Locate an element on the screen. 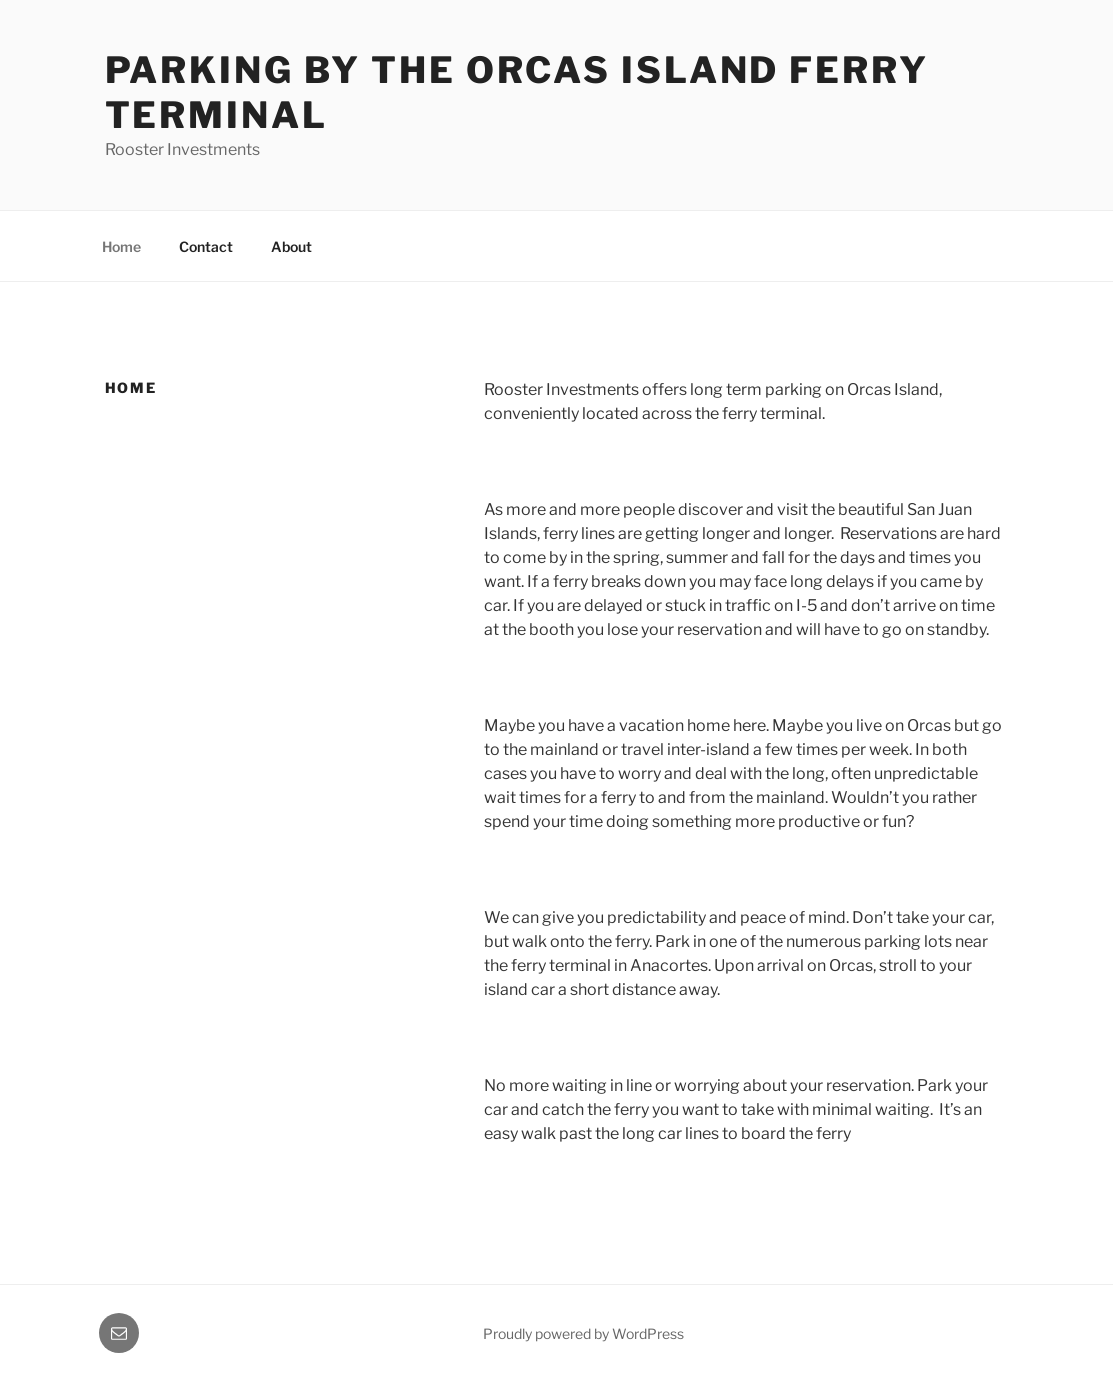 This screenshot has width=1113, height=1382. About is located at coordinates (291, 246).